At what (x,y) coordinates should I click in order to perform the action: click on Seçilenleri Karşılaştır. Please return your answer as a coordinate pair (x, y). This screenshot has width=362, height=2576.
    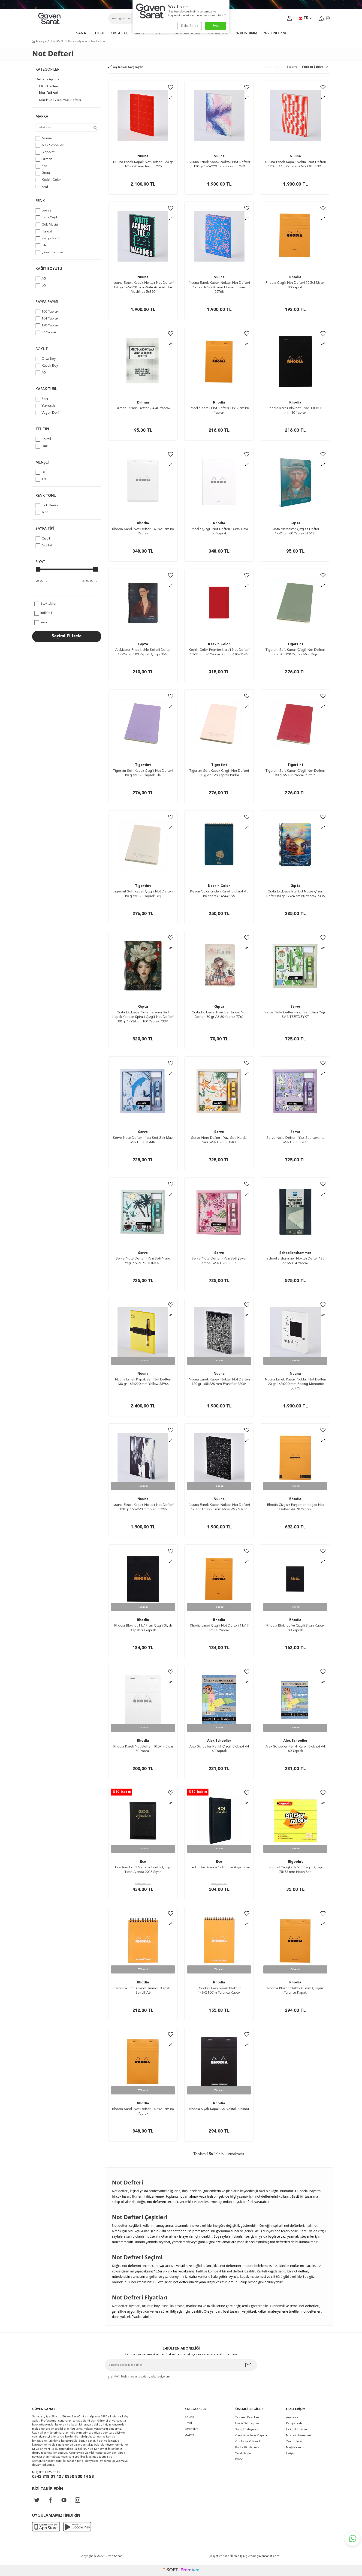
    Looking at the image, I should click on (125, 67).